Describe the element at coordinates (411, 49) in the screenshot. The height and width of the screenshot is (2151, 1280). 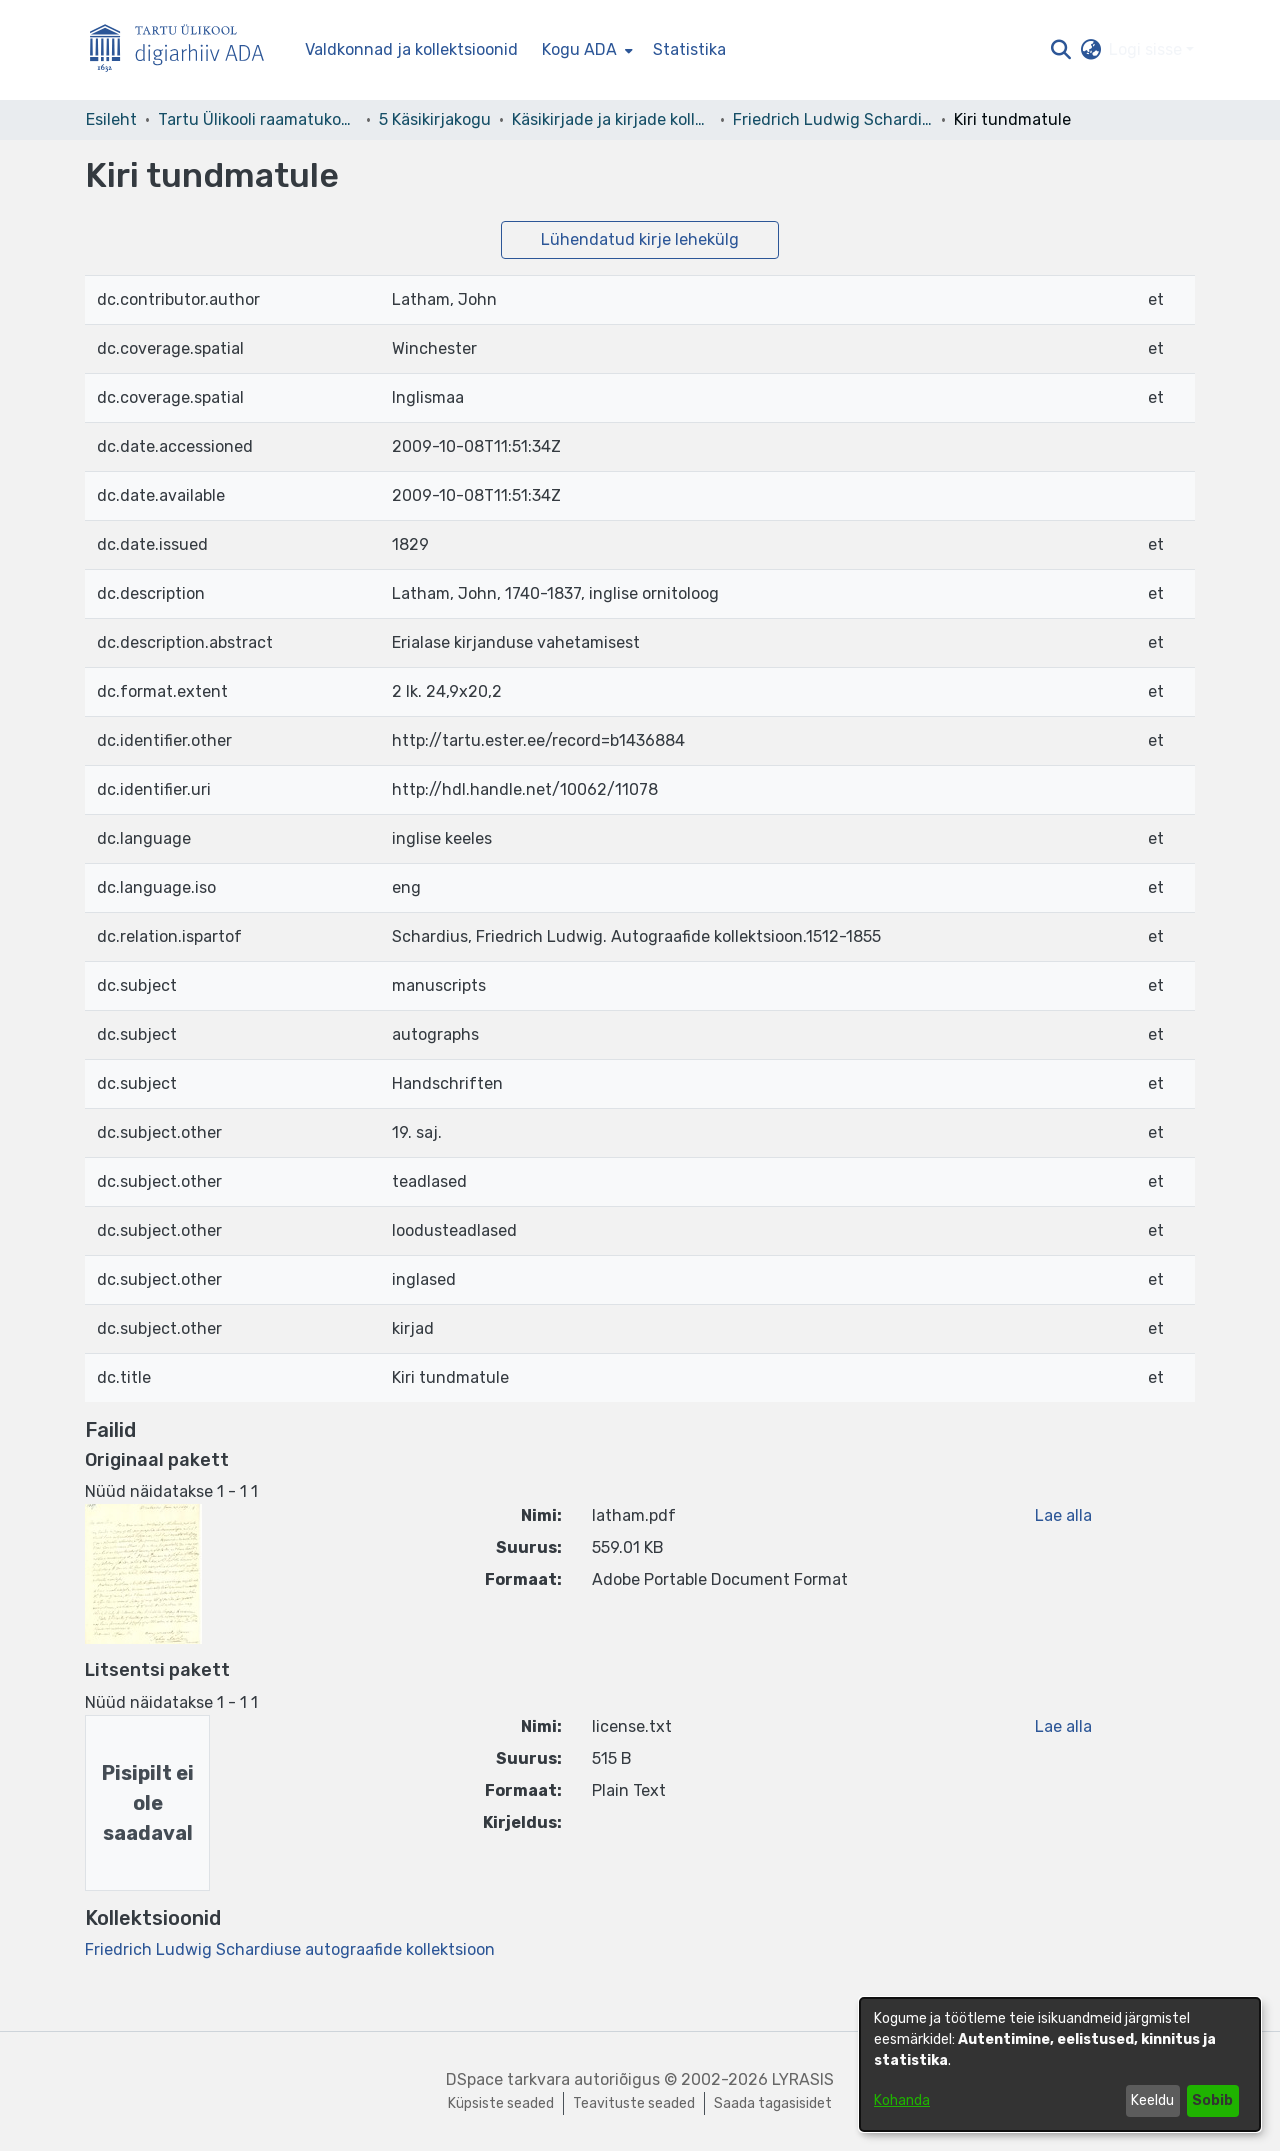
I see `Valdkonnad ja kollektsioonid [menuitem]` at that location.